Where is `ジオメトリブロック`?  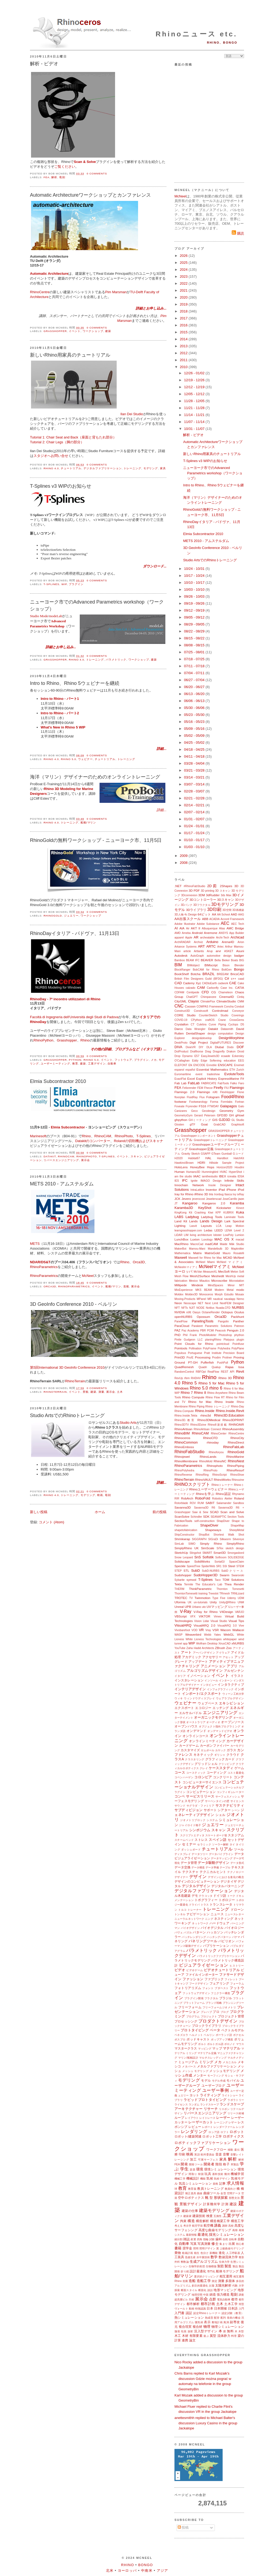 ジオメトリブロック is located at coordinates (193, 1820).